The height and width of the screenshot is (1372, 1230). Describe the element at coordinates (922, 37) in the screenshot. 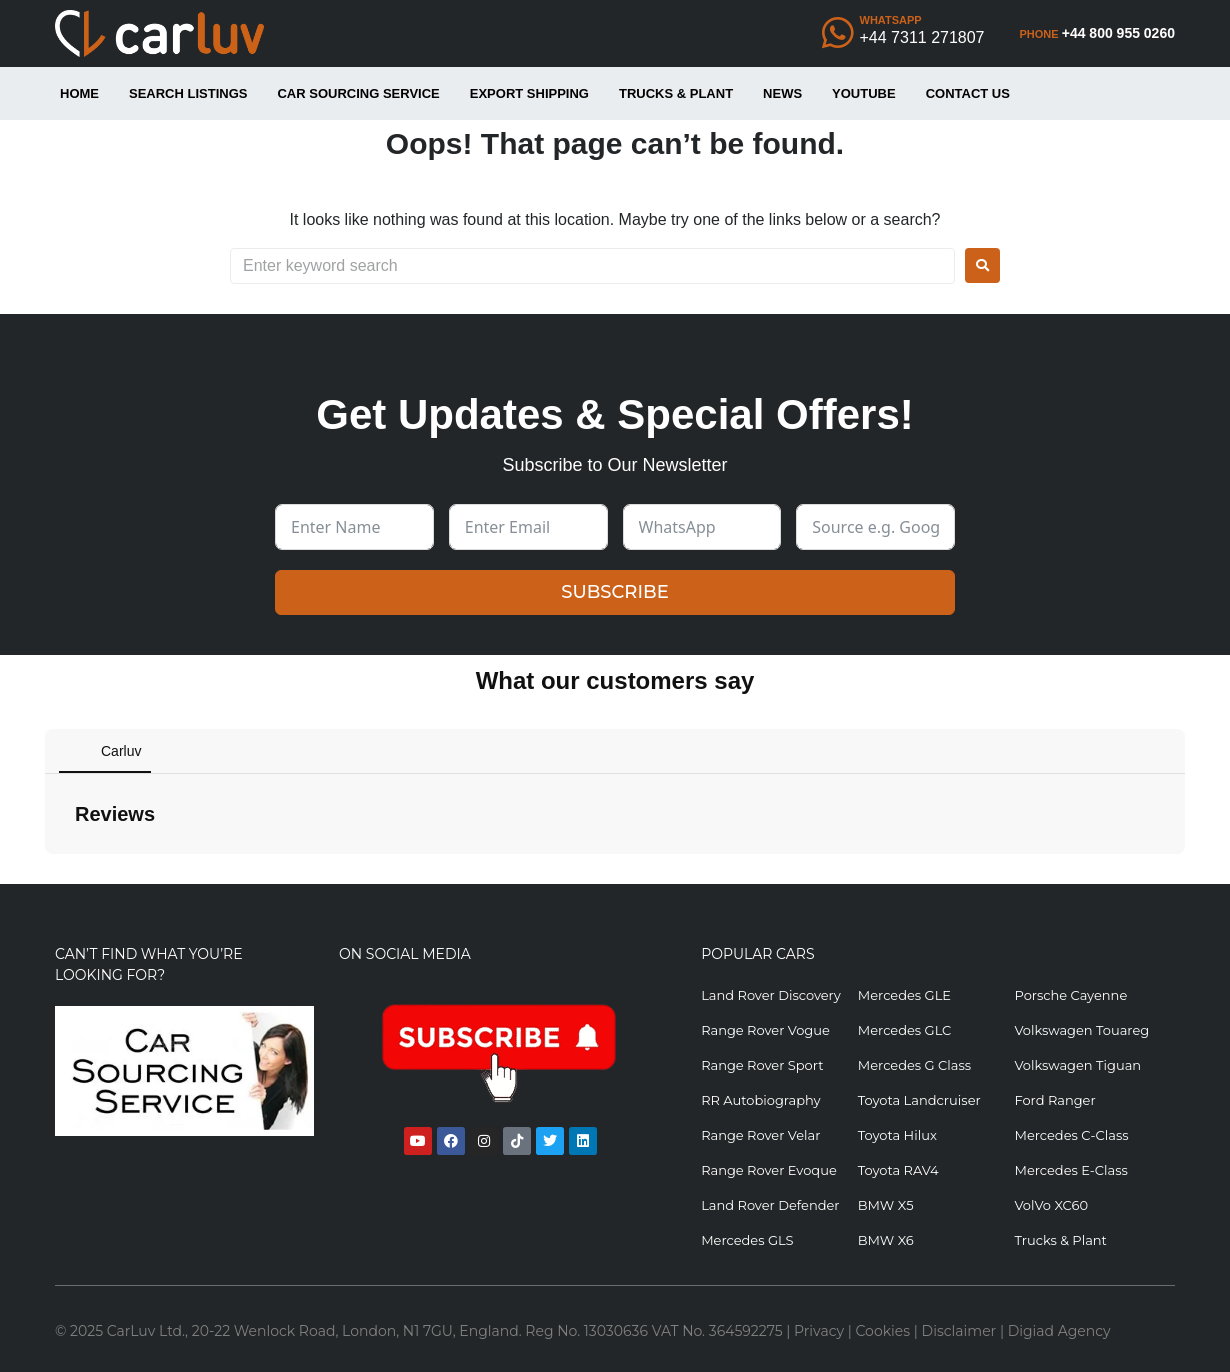

I see `+44 7311 271807` at that location.